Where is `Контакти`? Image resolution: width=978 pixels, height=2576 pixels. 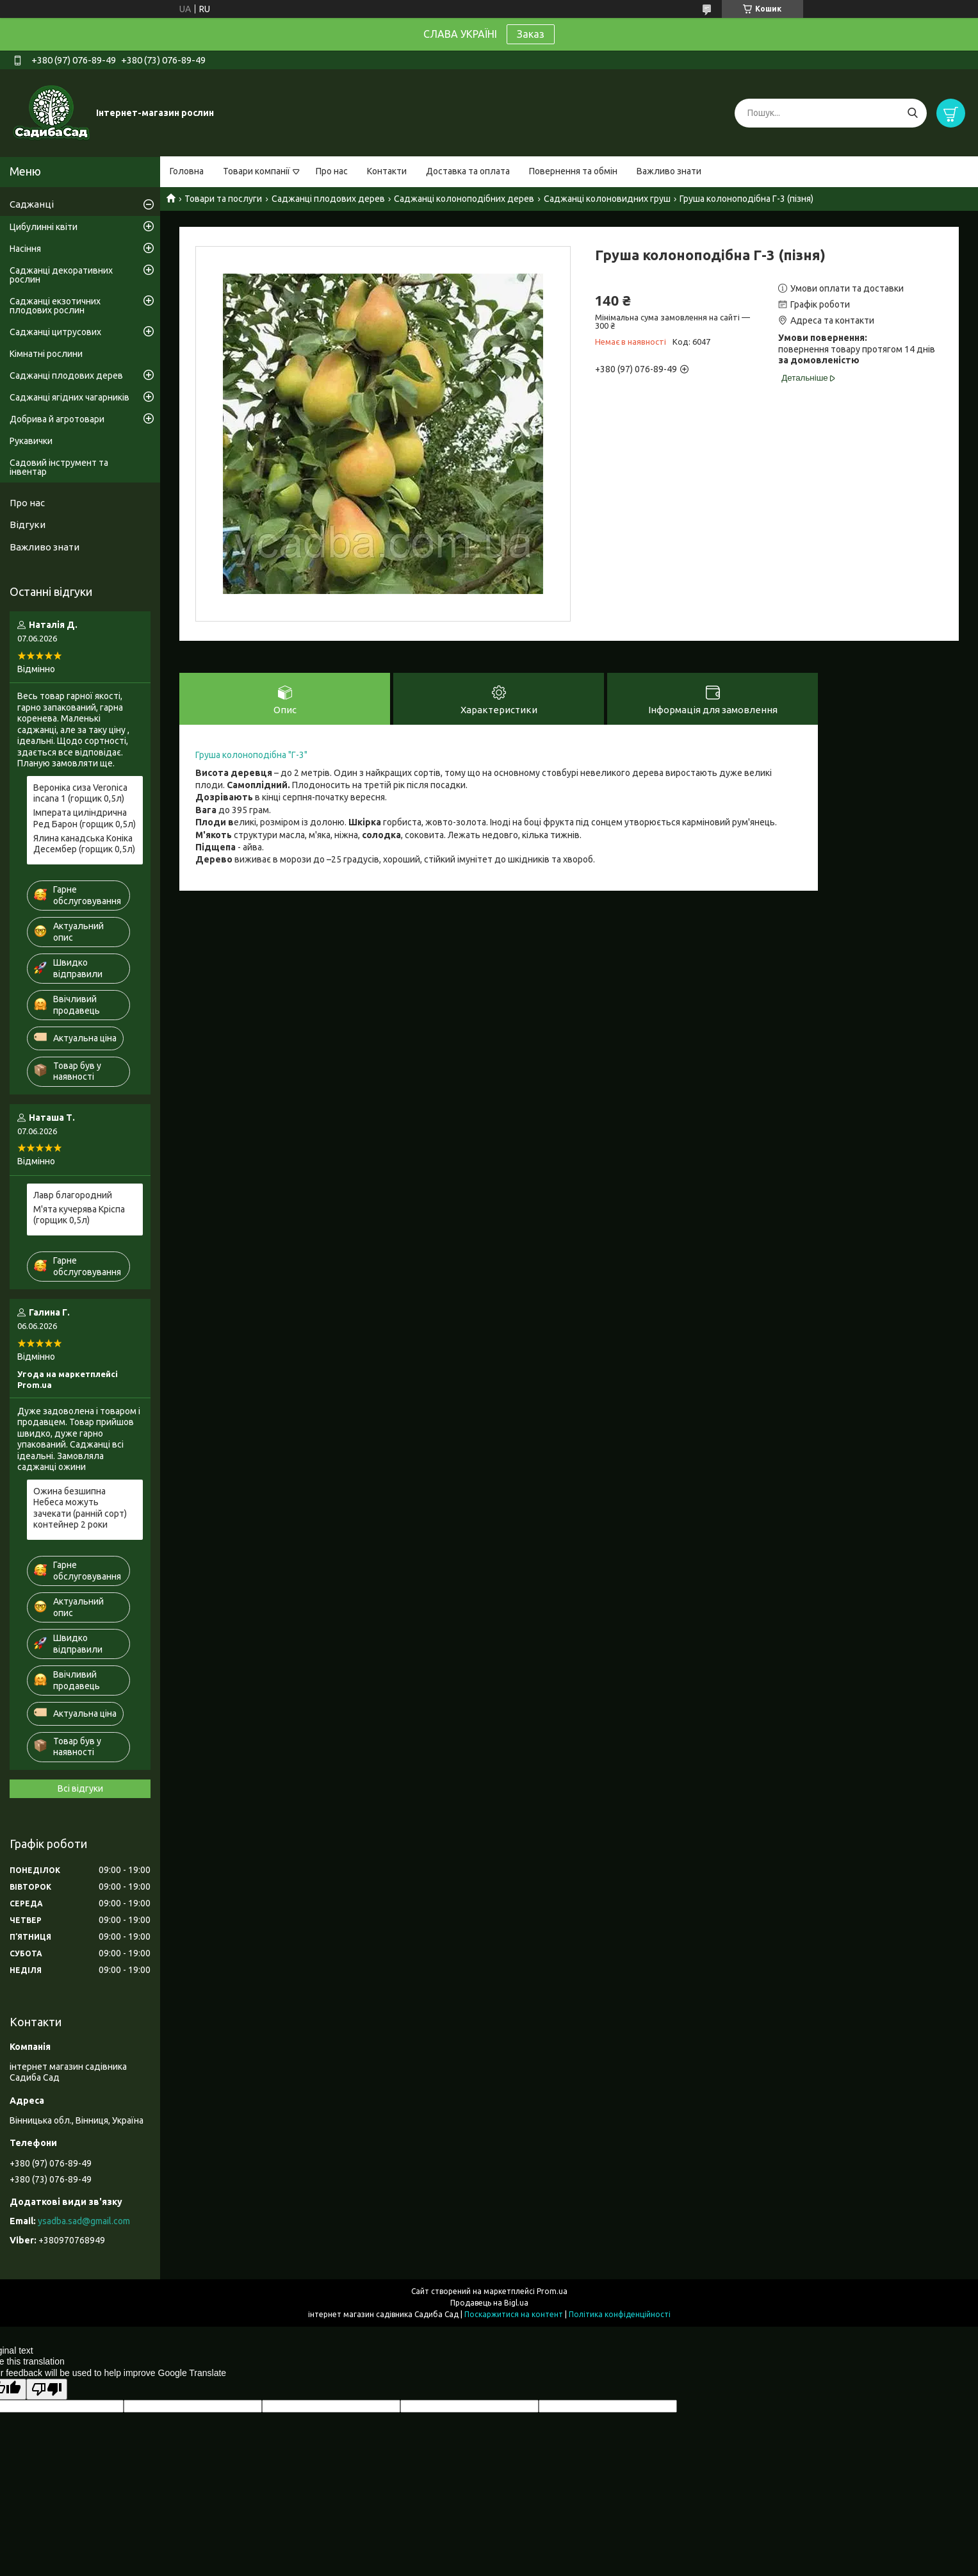 Контакти is located at coordinates (387, 171).